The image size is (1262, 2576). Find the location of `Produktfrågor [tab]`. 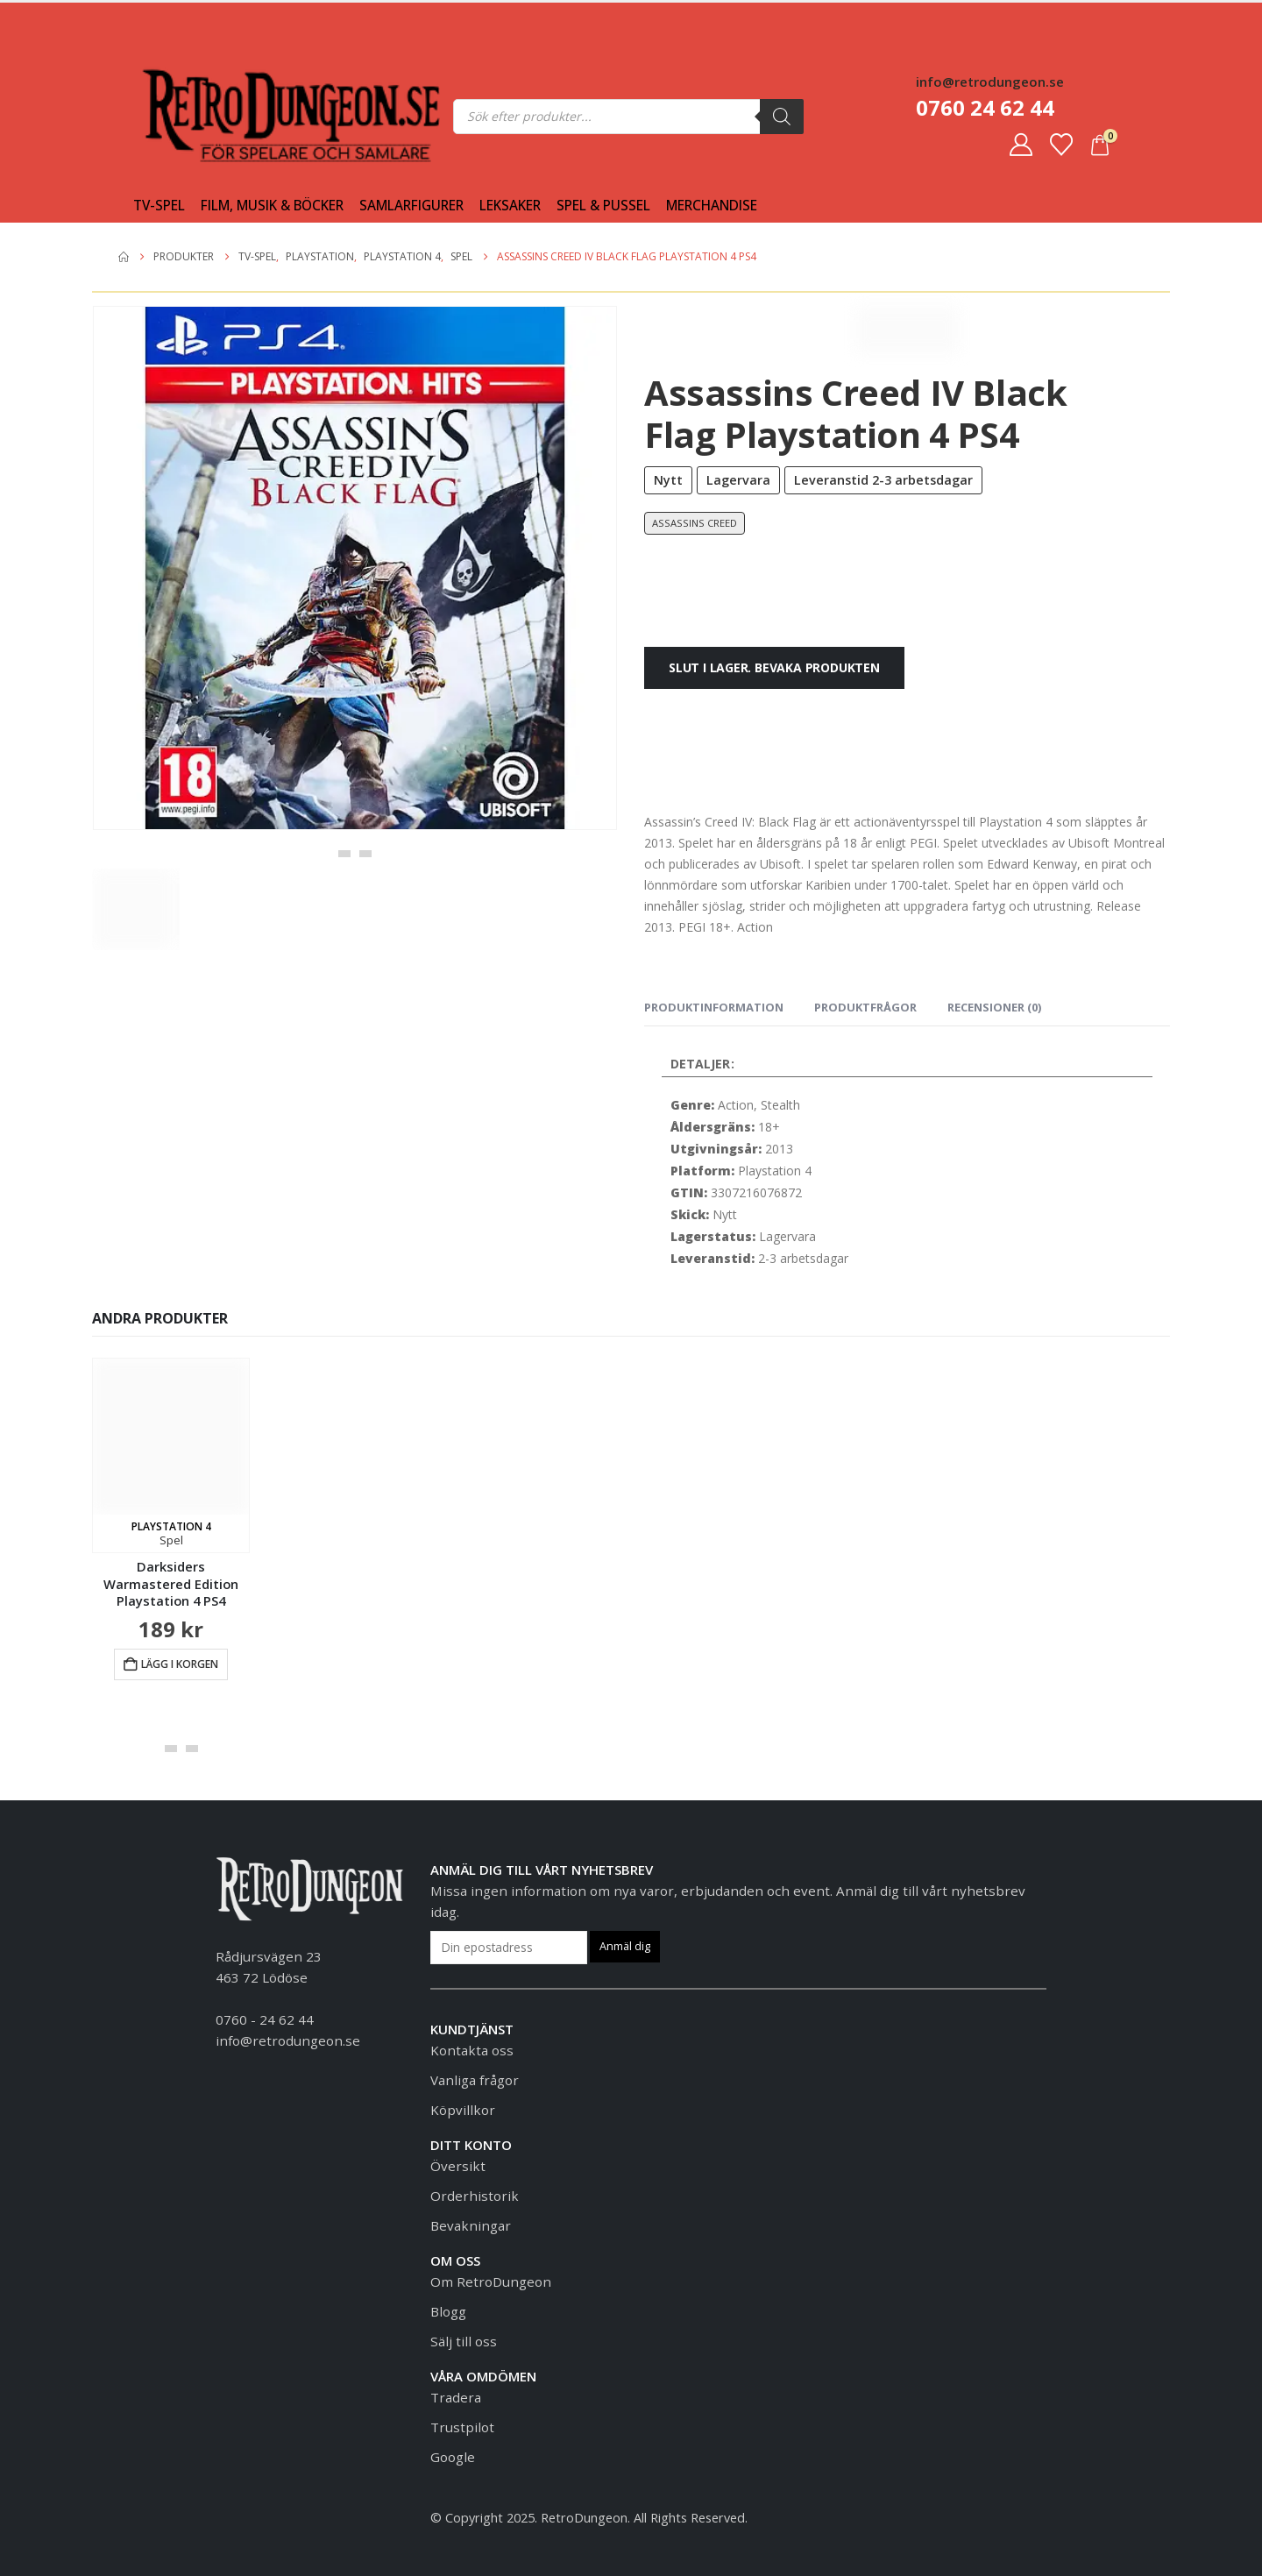

Produktfrågor [tab] is located at coordinates (865, 1007).